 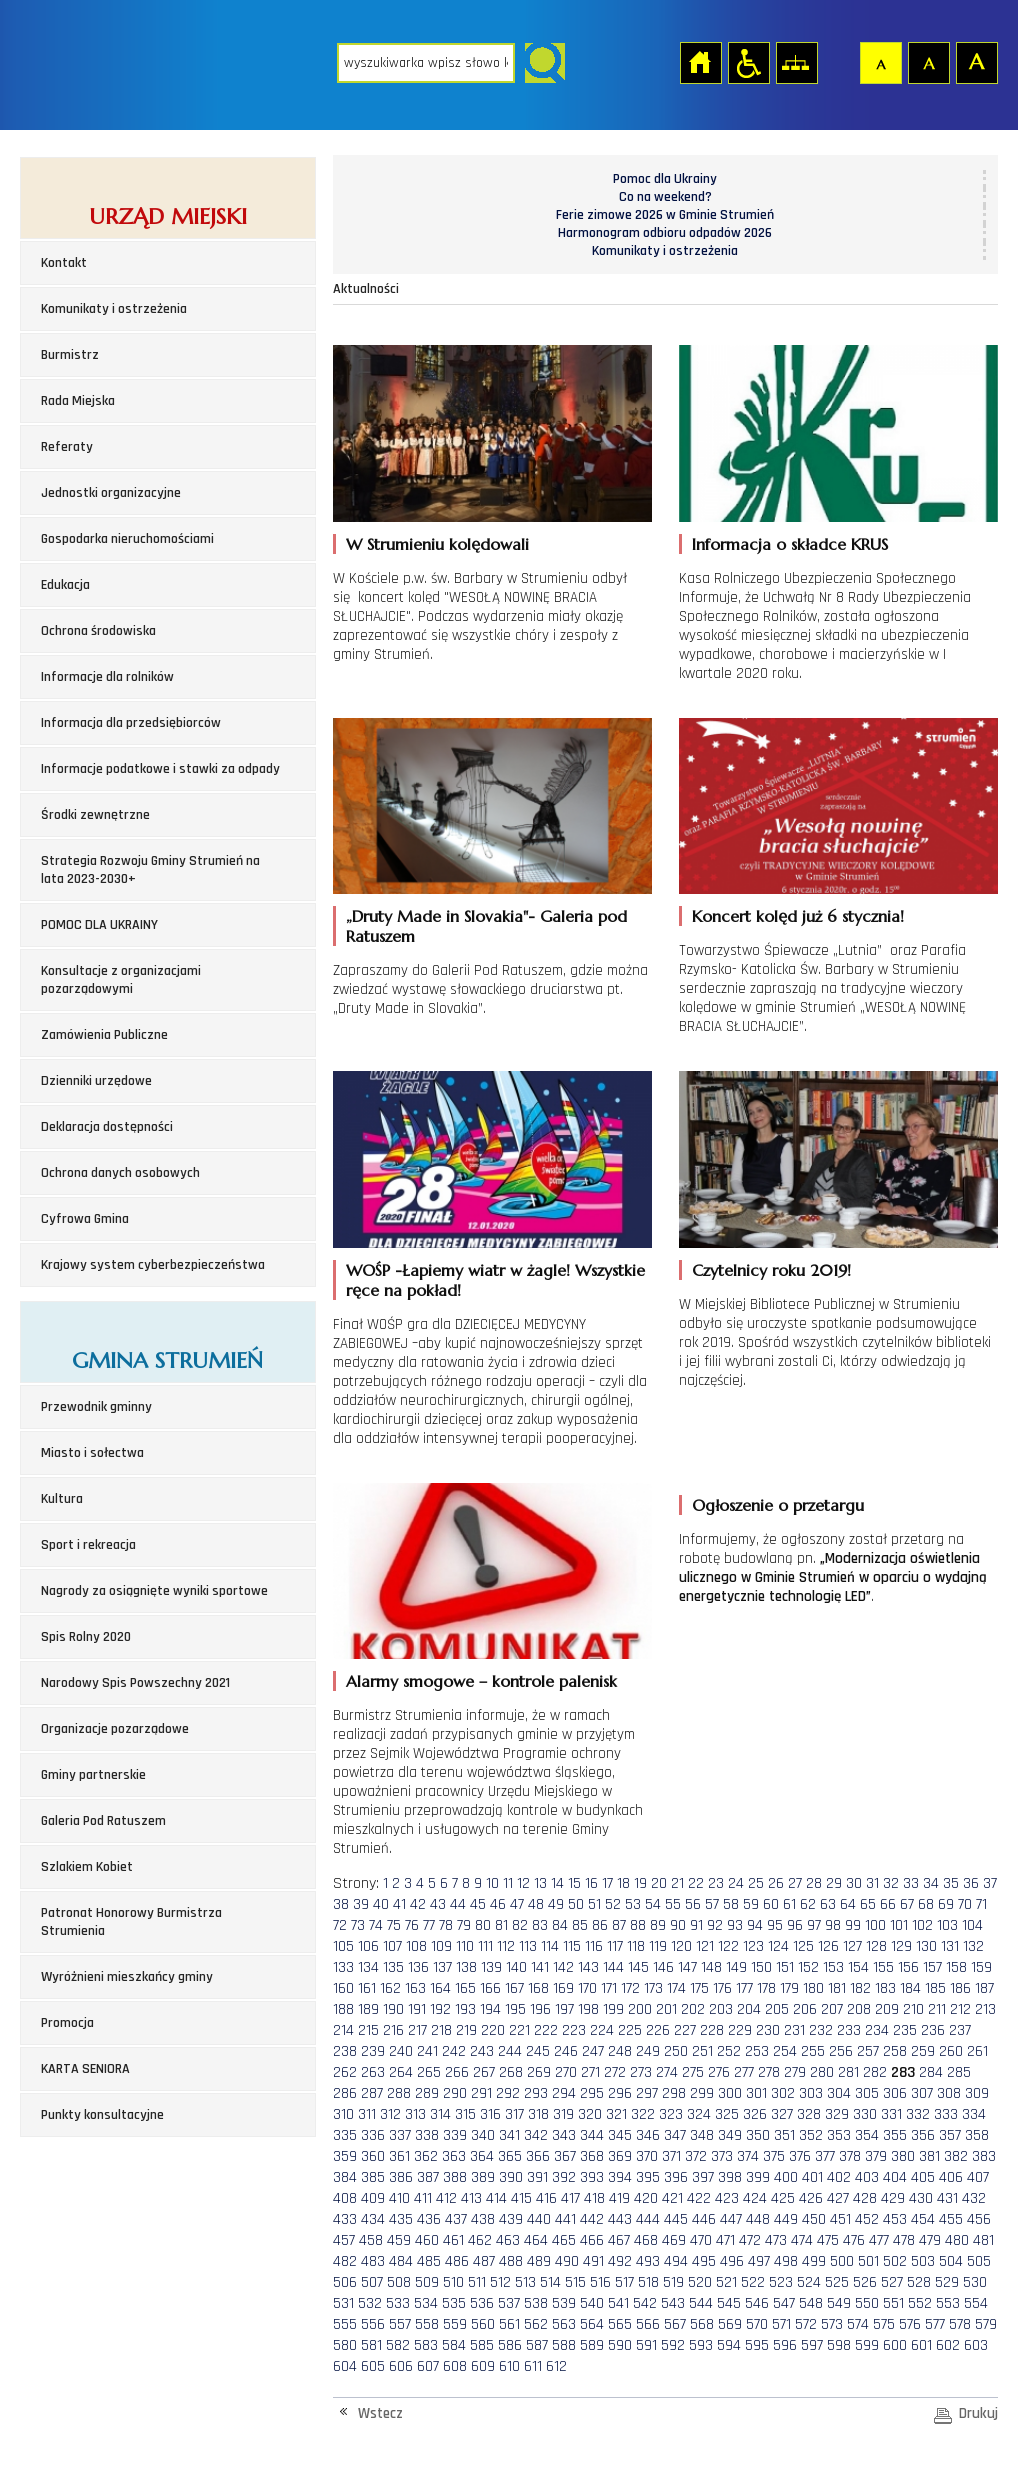 I want to click on 20, so click(x=659, y=1883).